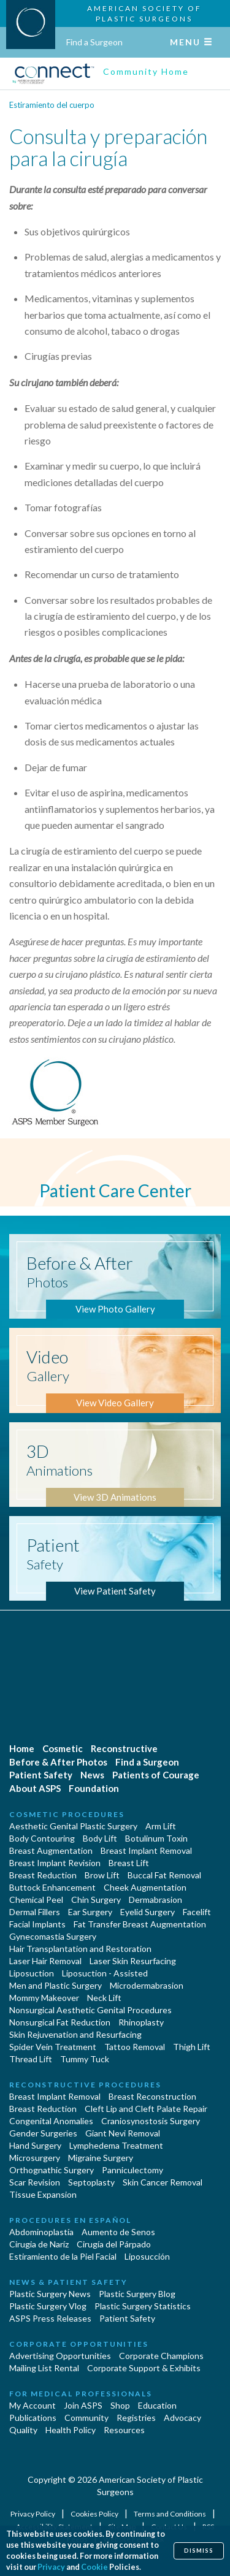 The image size is (230, 2576). What do you see at coordinates (32, 2405) in the screenshot?
I see `My Account` at bounding box center [32, 2405].